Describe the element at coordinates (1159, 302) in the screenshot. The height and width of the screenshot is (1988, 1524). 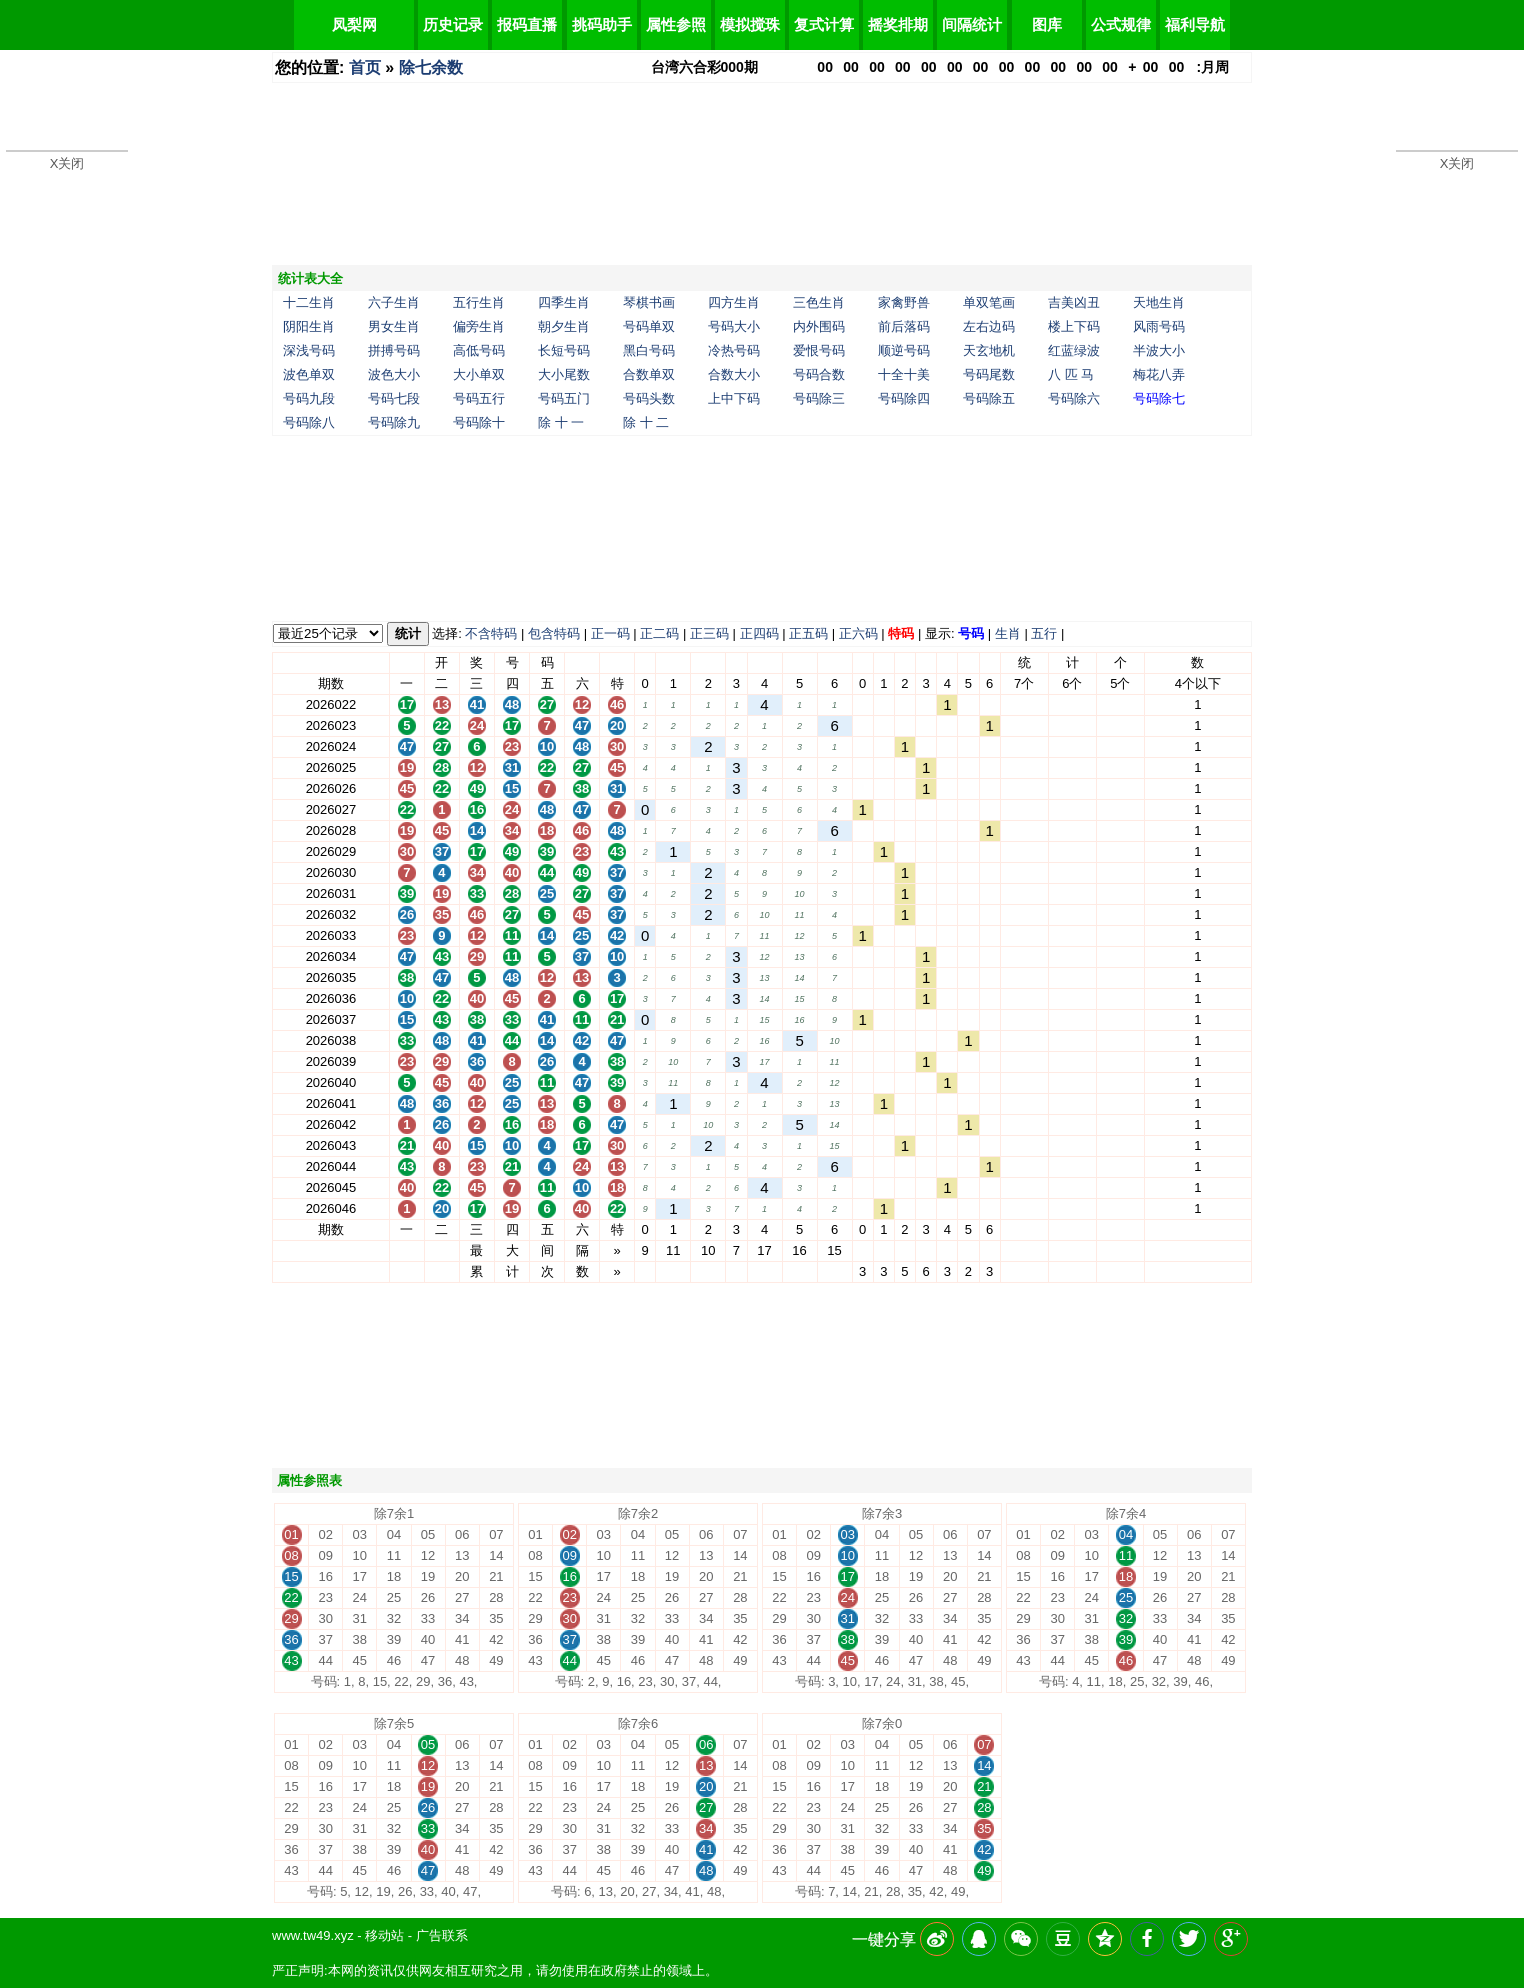
I see `天地生肖` at that location.